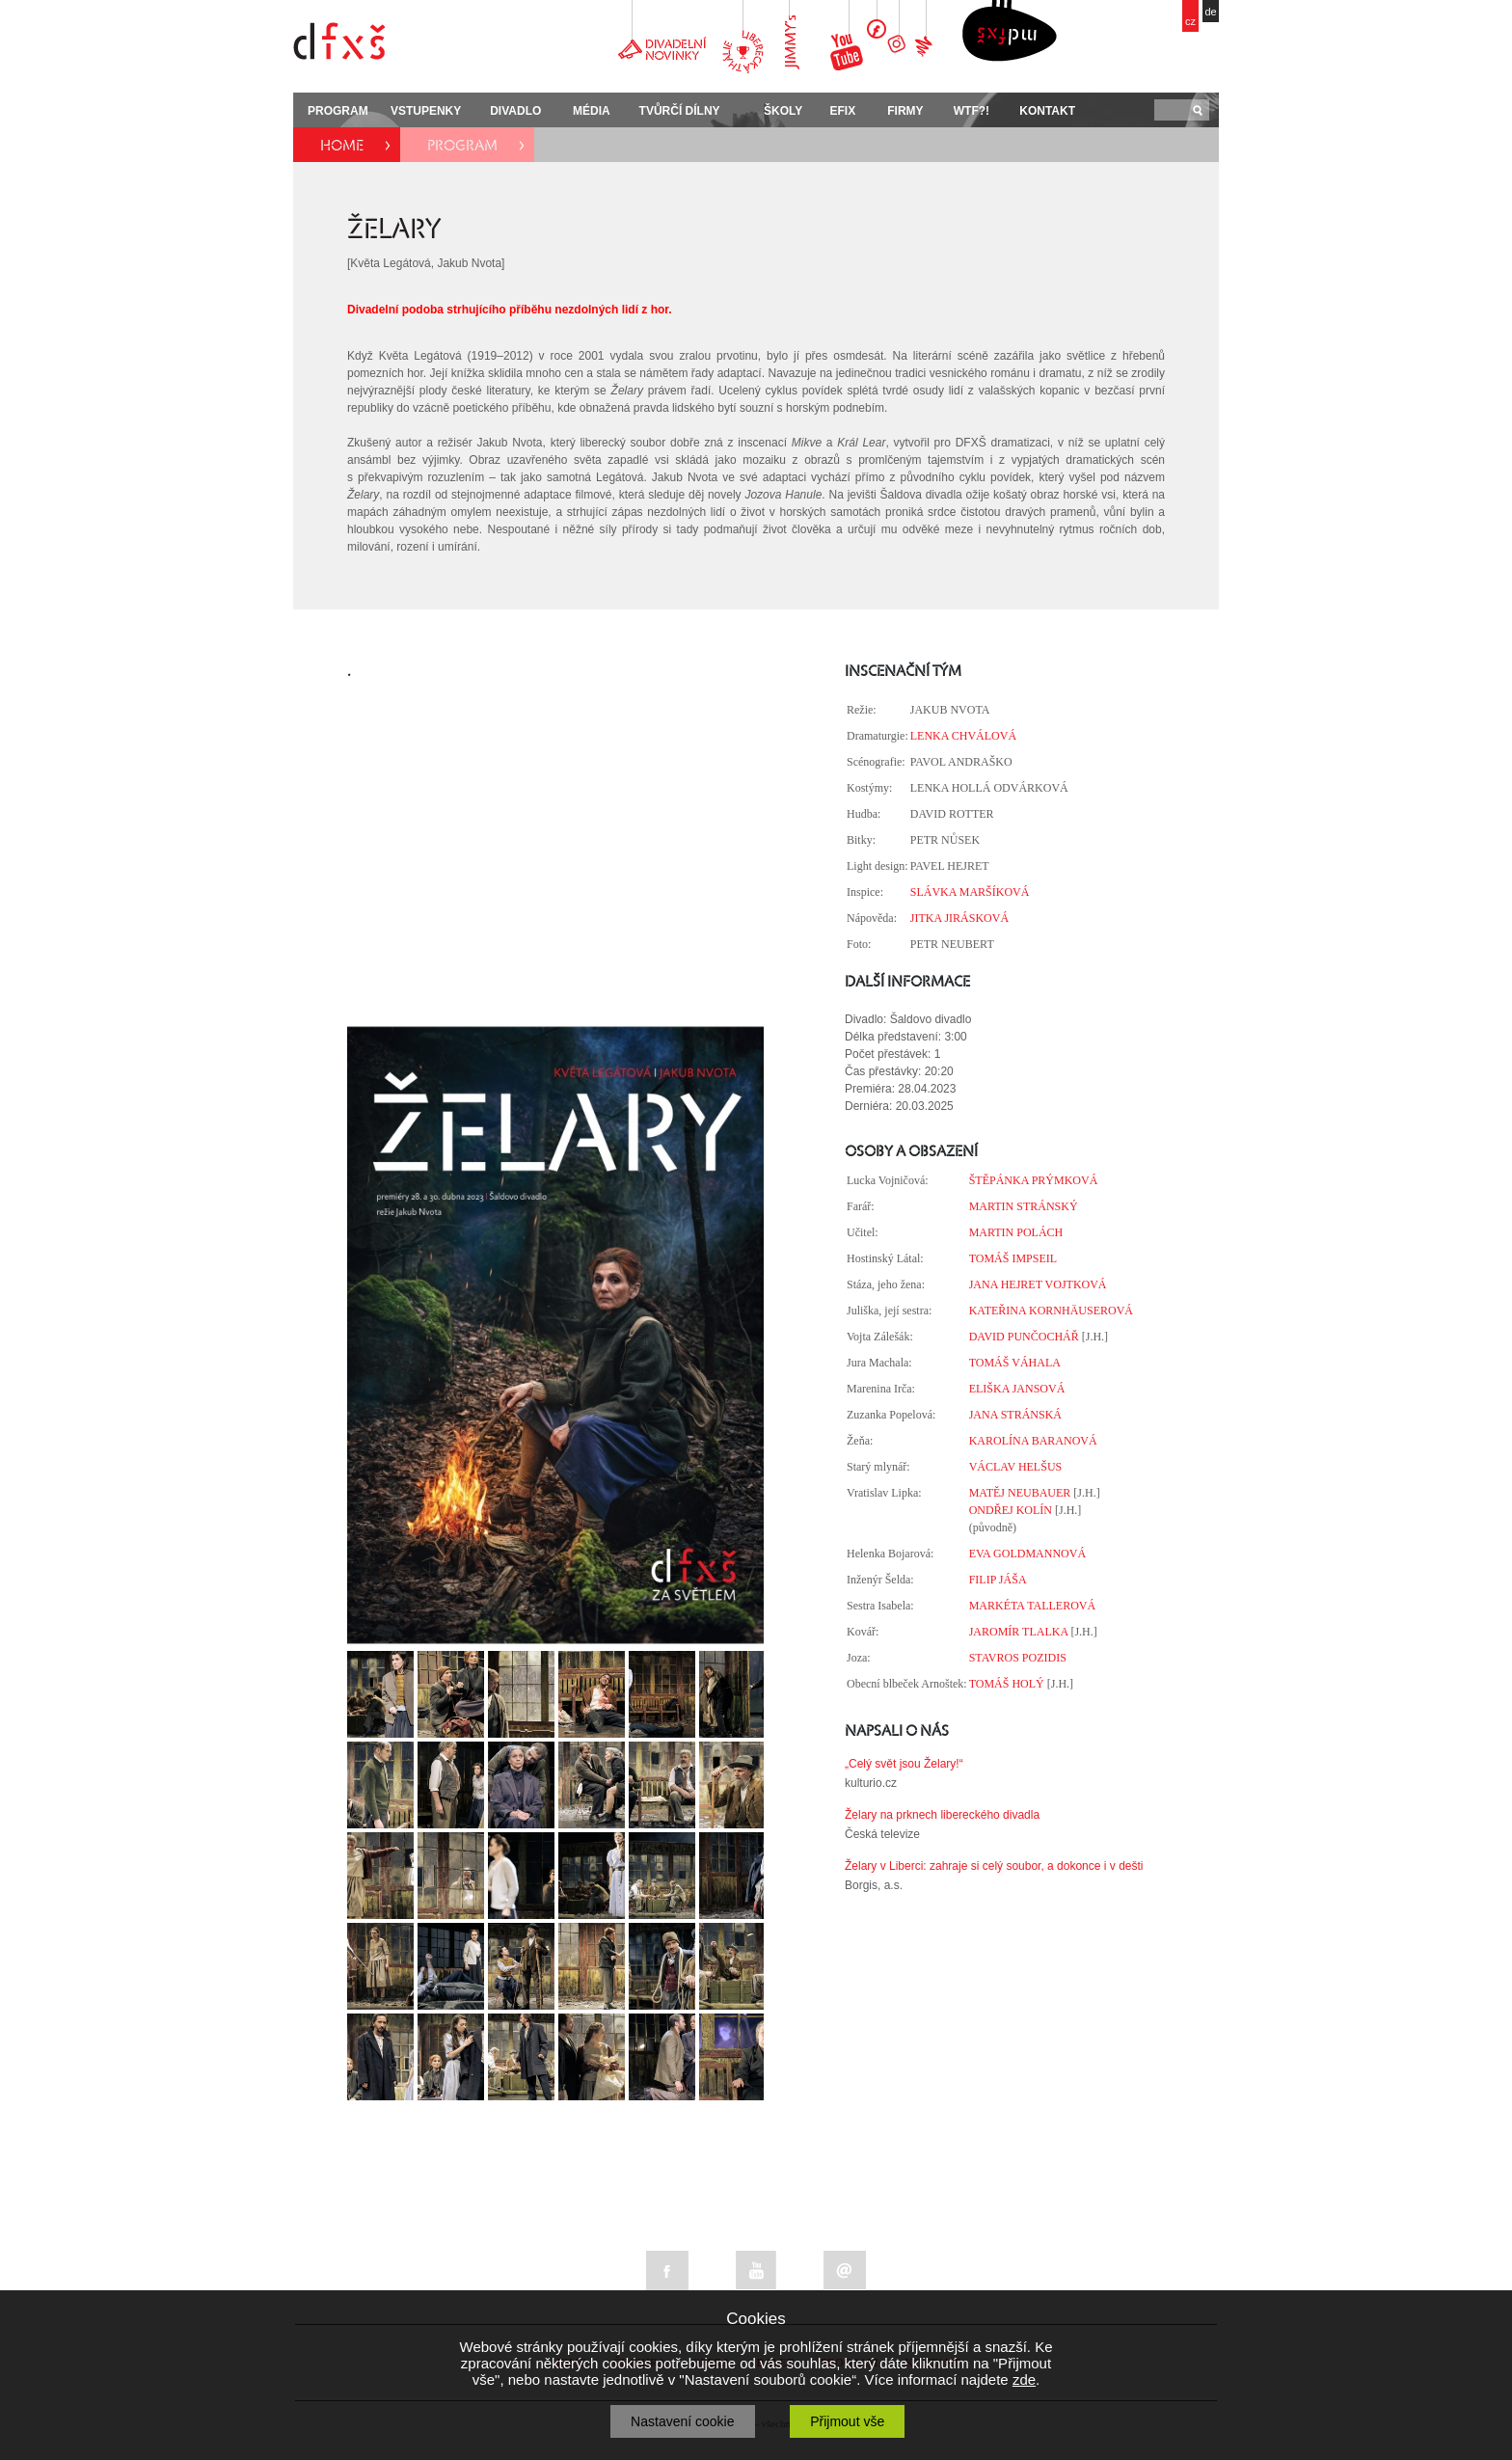 This screenshot has height=2460, width=1512. Describe the element at coordinates (1024, 1336) in the screenshot. I see `DAVID PUNČOCHÁŘ` at that location.